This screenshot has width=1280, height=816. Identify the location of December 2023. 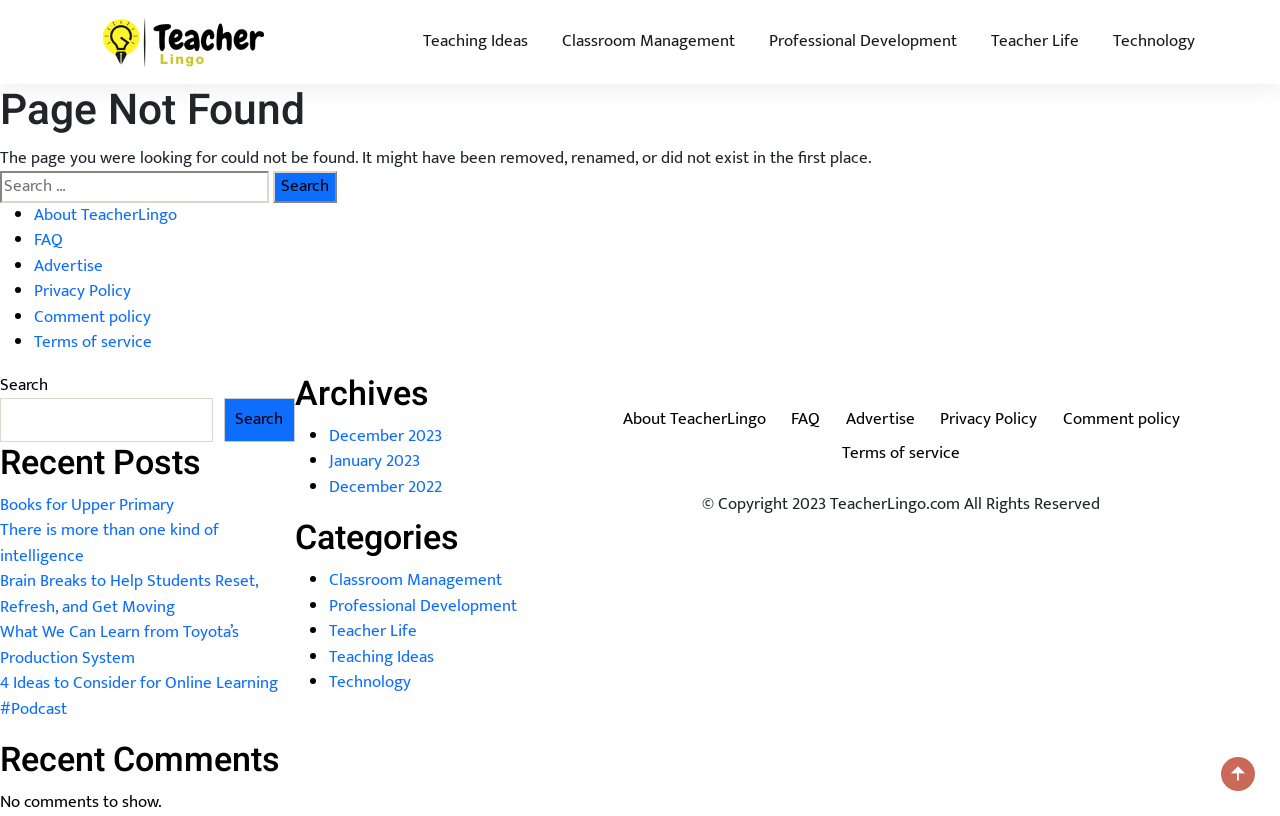
(385, 436).